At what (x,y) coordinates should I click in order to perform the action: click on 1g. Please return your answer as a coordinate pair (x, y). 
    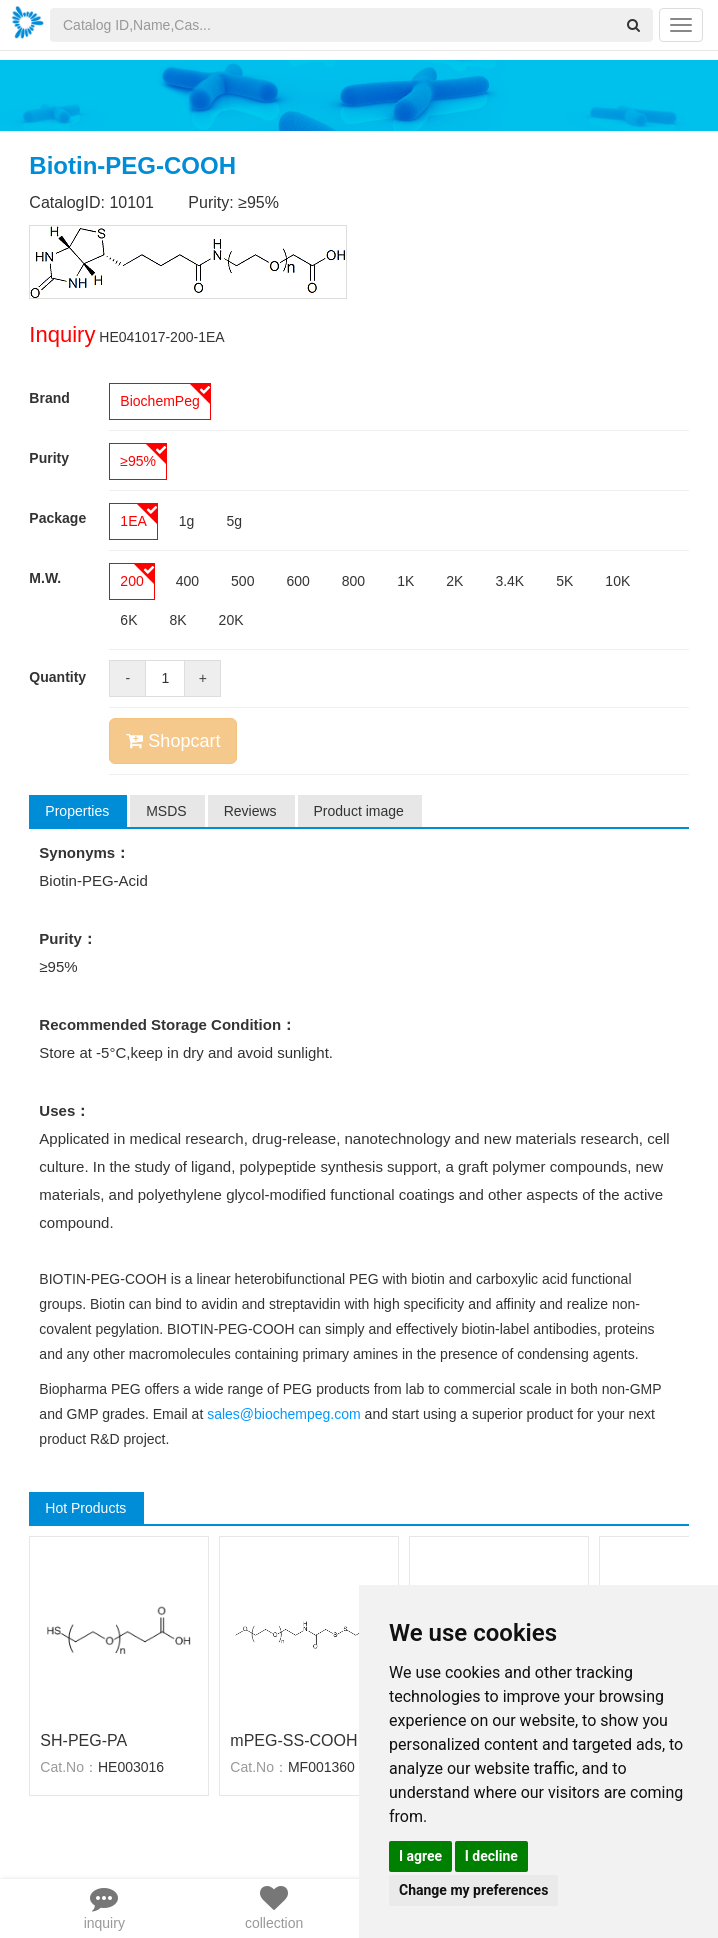
    Looking at the image, I should click on (187, 521).